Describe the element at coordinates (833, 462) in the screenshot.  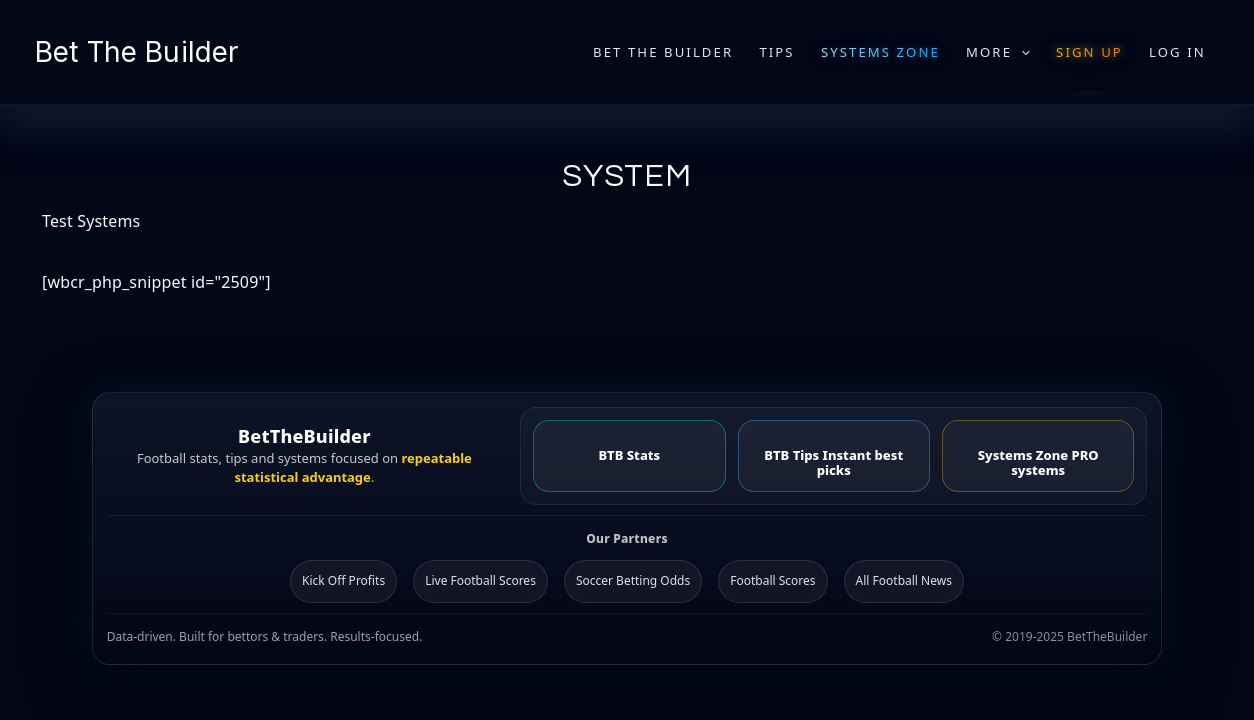
I see `BTB Tips Instant best picks` at that location.